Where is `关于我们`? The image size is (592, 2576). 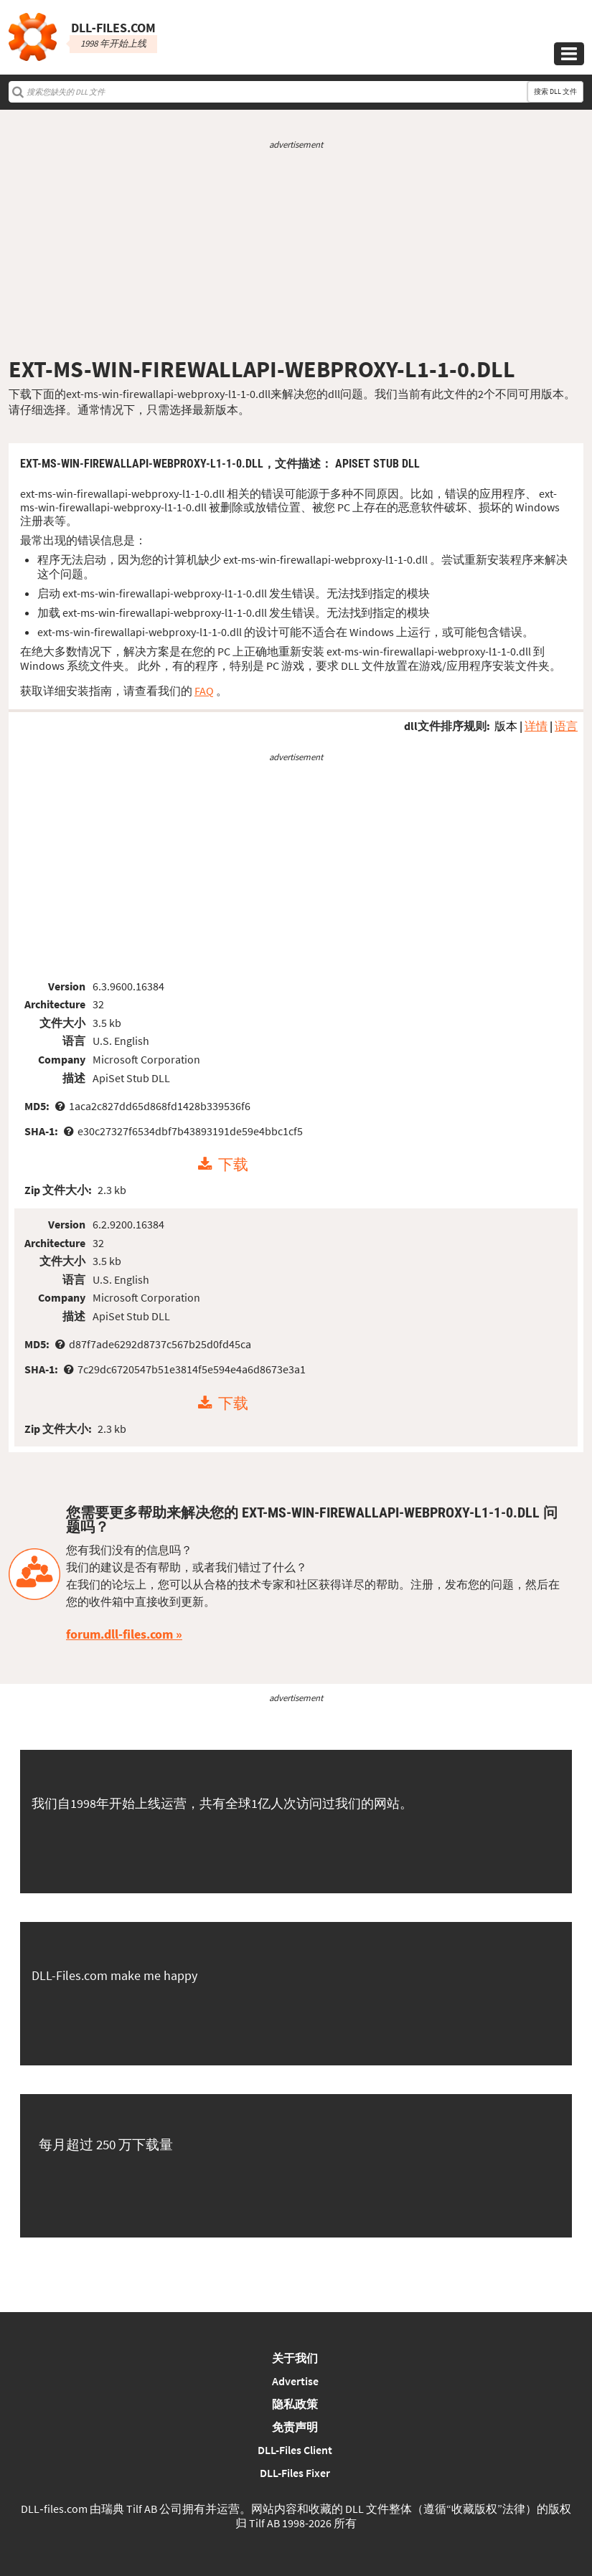 关于我们 is located at coordinates (295, 2358).